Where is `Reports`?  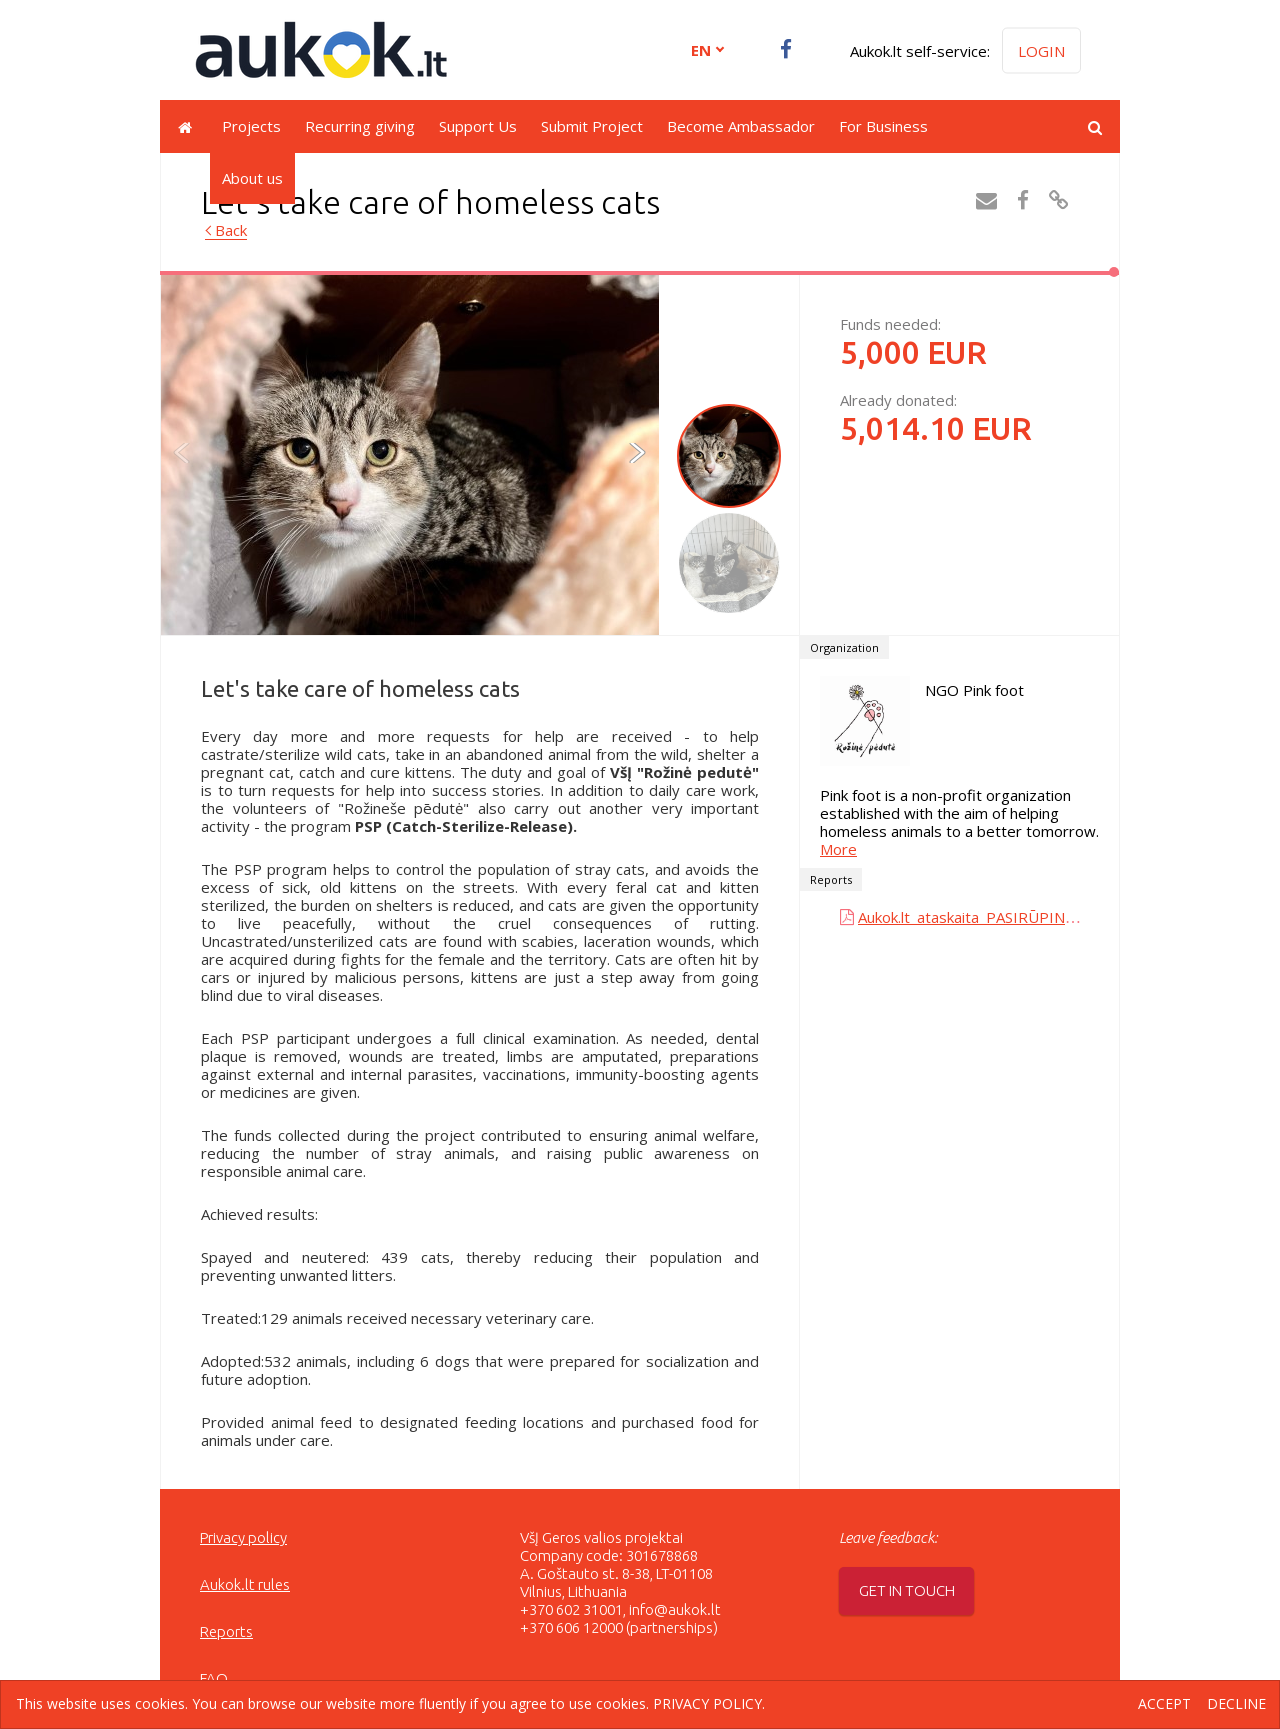 Reports is located at coordinates (226, 1631).